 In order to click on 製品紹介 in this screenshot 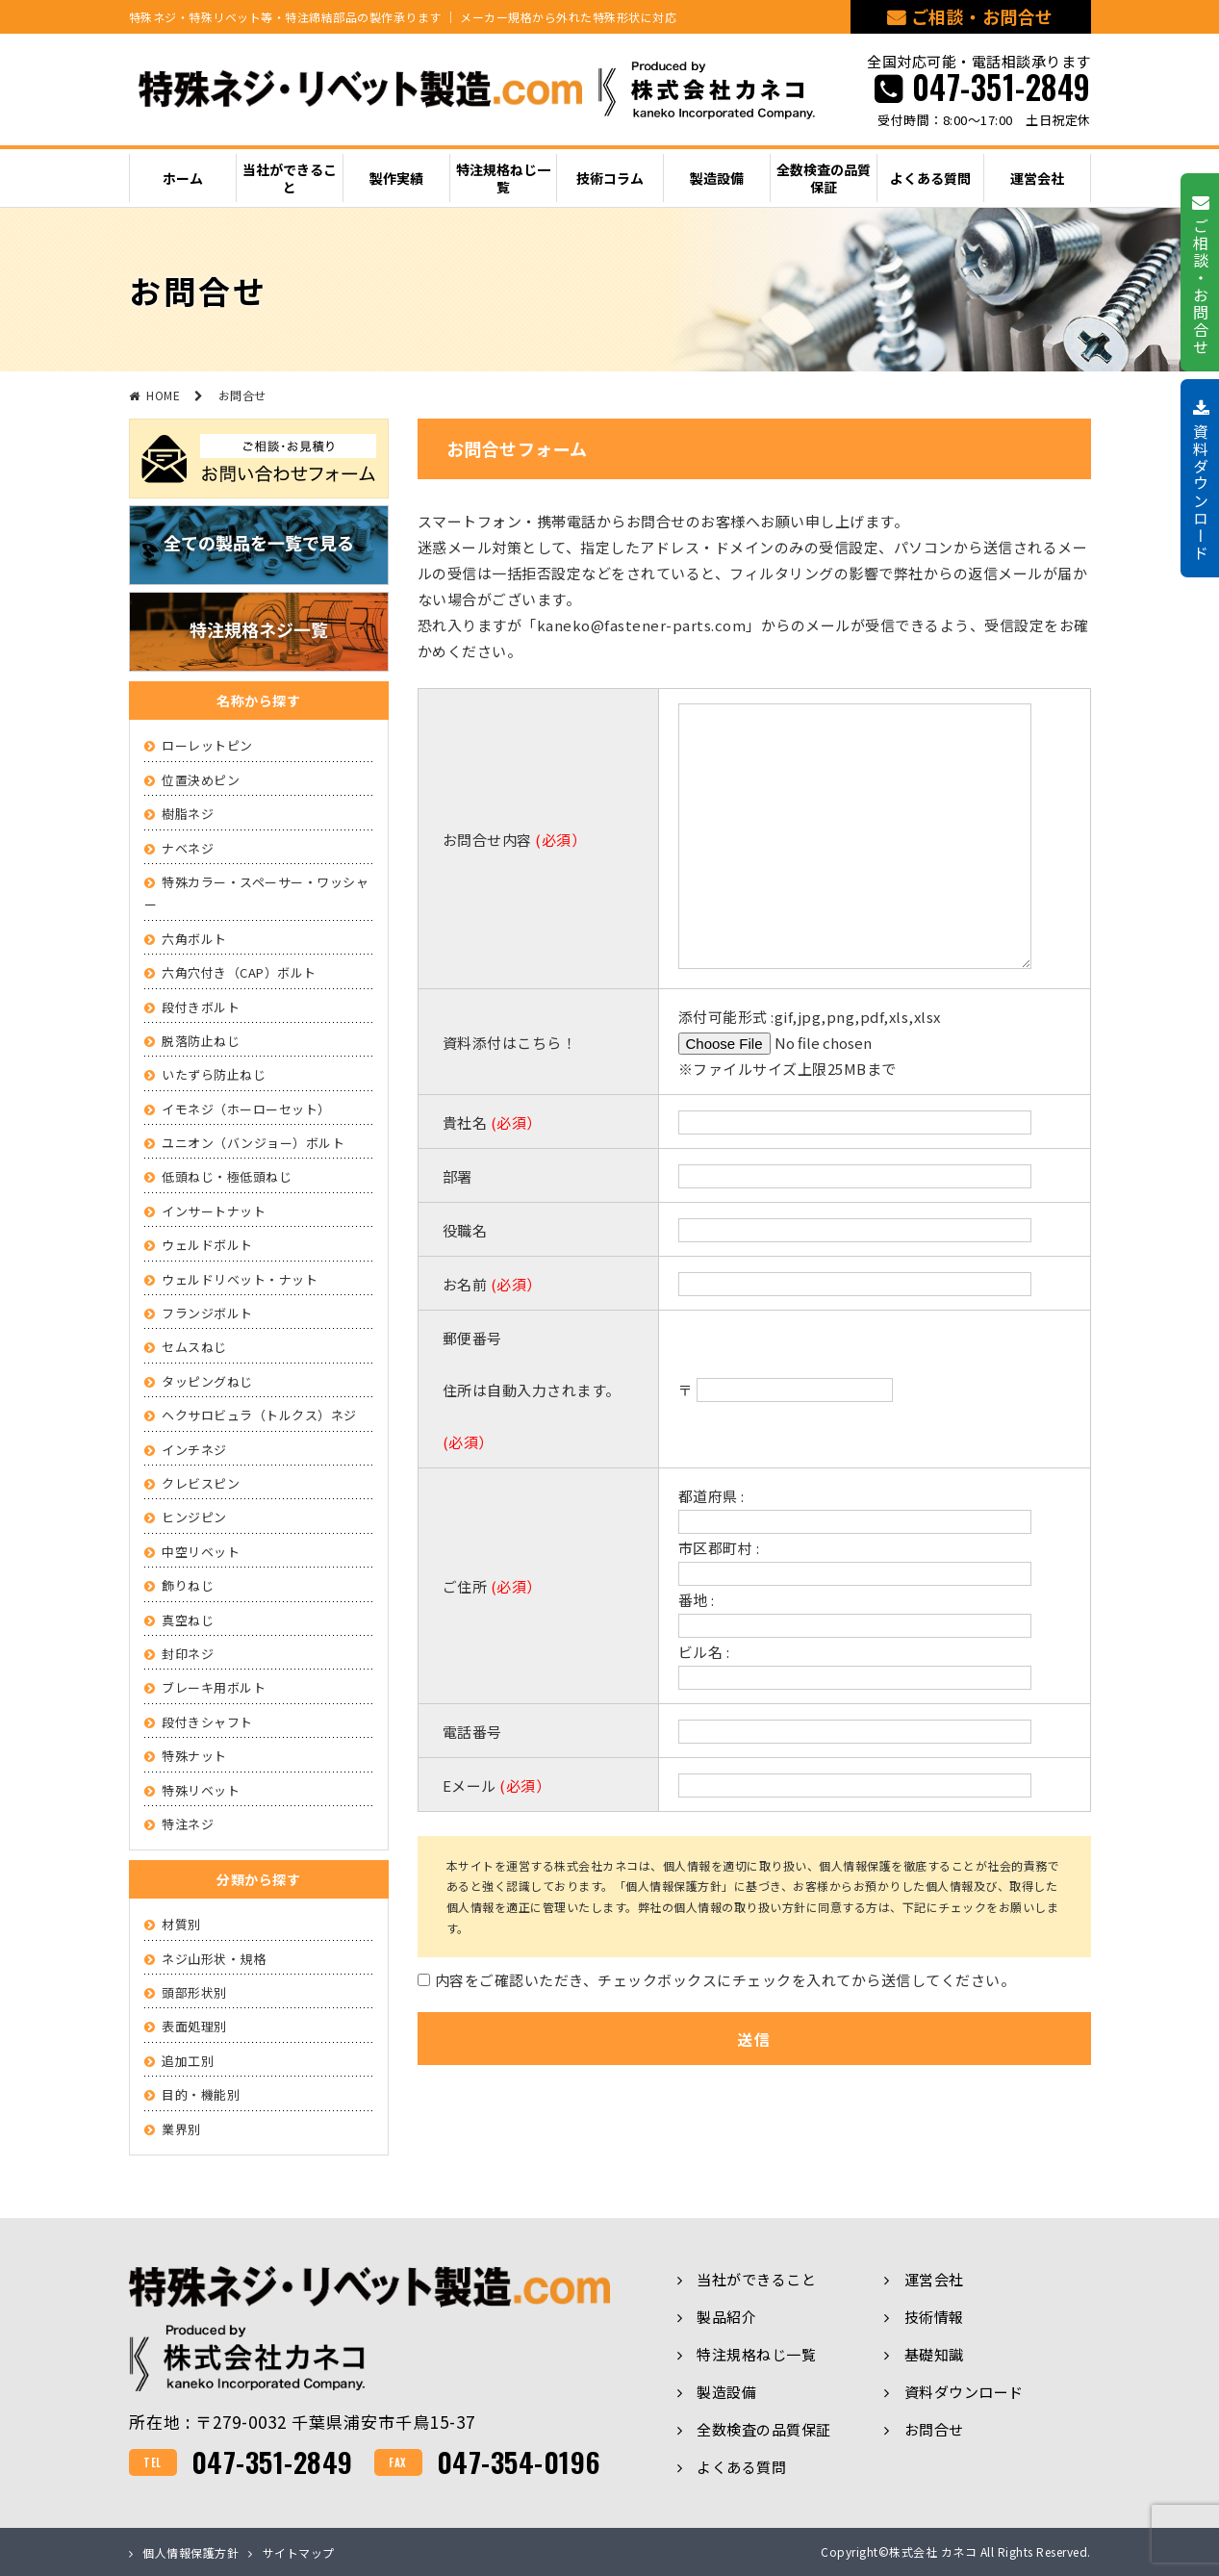, I will do `click(726, 2317)`.